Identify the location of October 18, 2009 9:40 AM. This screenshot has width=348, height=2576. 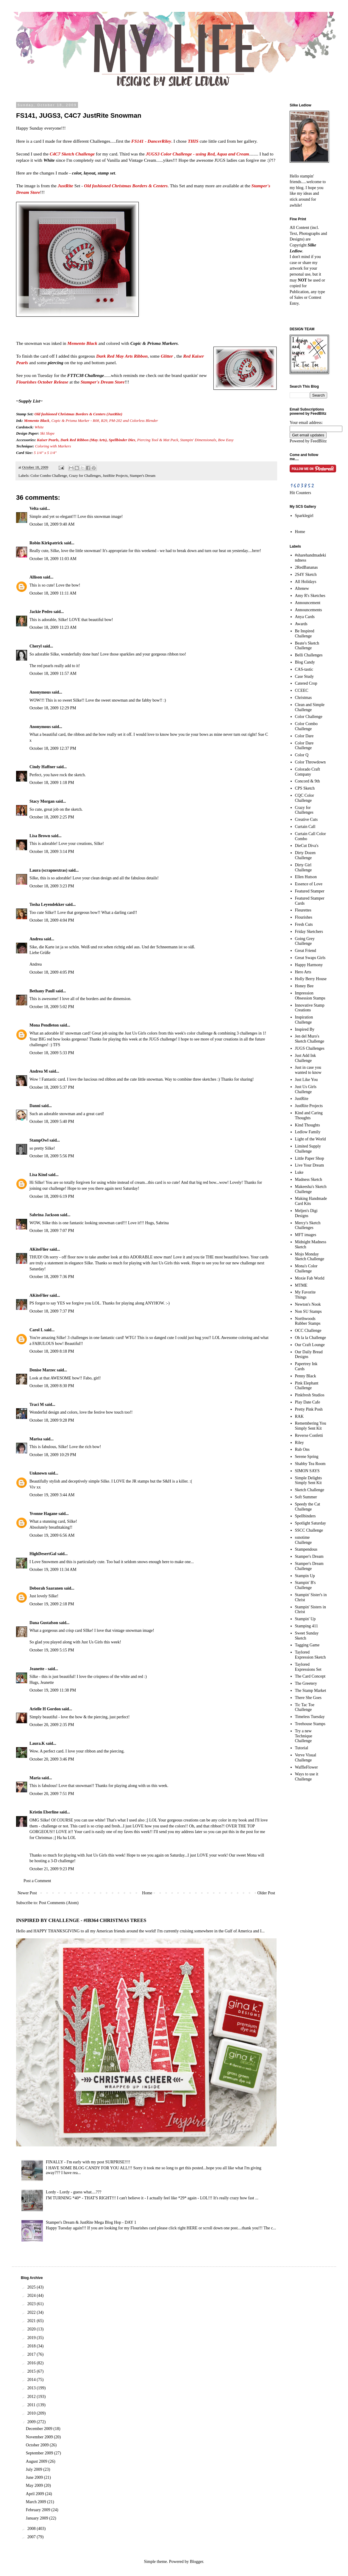
(51, 524).